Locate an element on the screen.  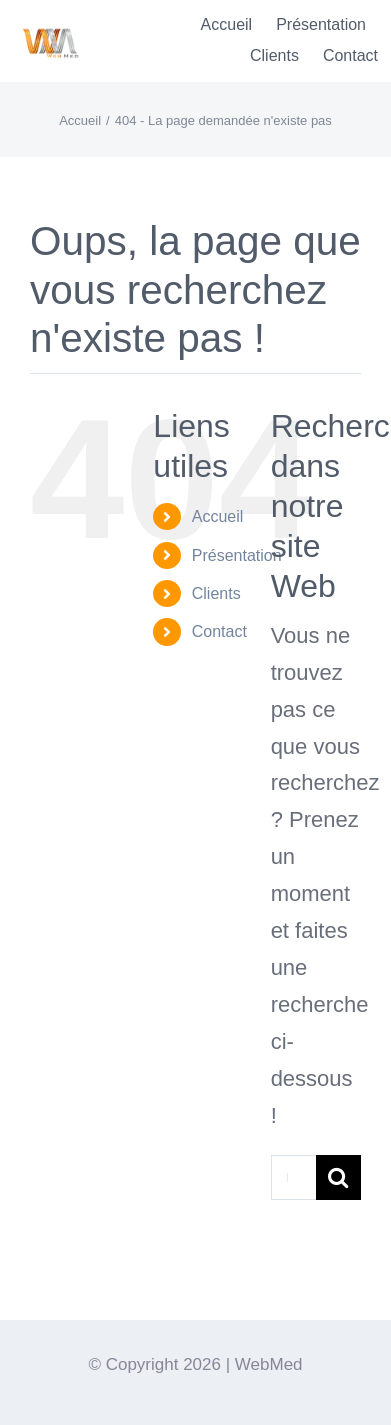
[Logo-WebMedT-transparent] is located at coordinates (50, 21).